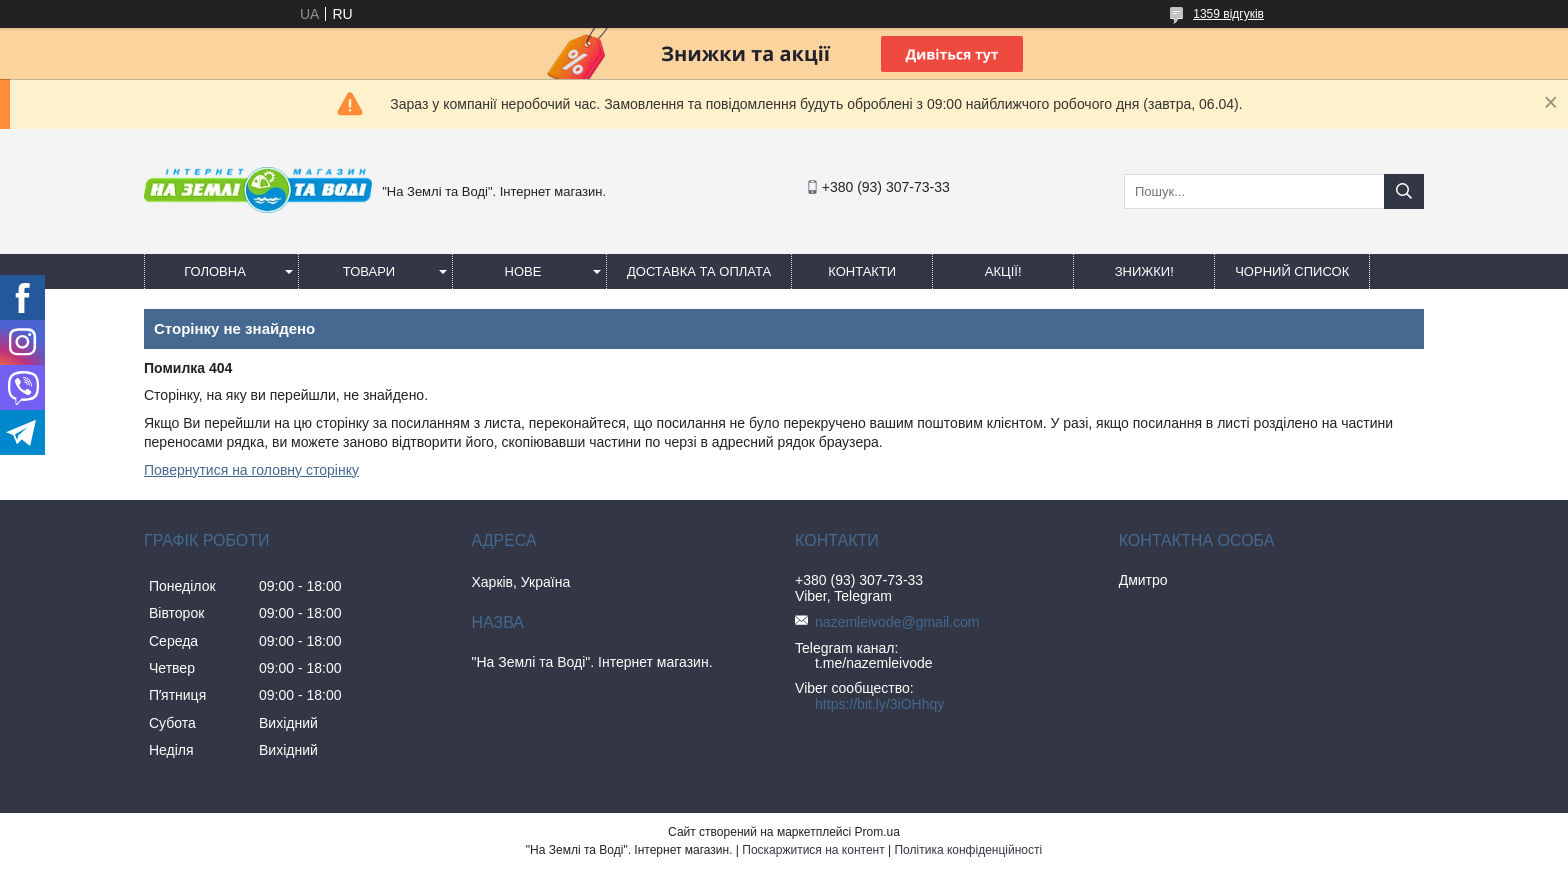 The width and height of the screenshot is (1568, 869). Describe the element at coordinates (877, 832) in the screenshot. I see `Prom.ua` at that location.